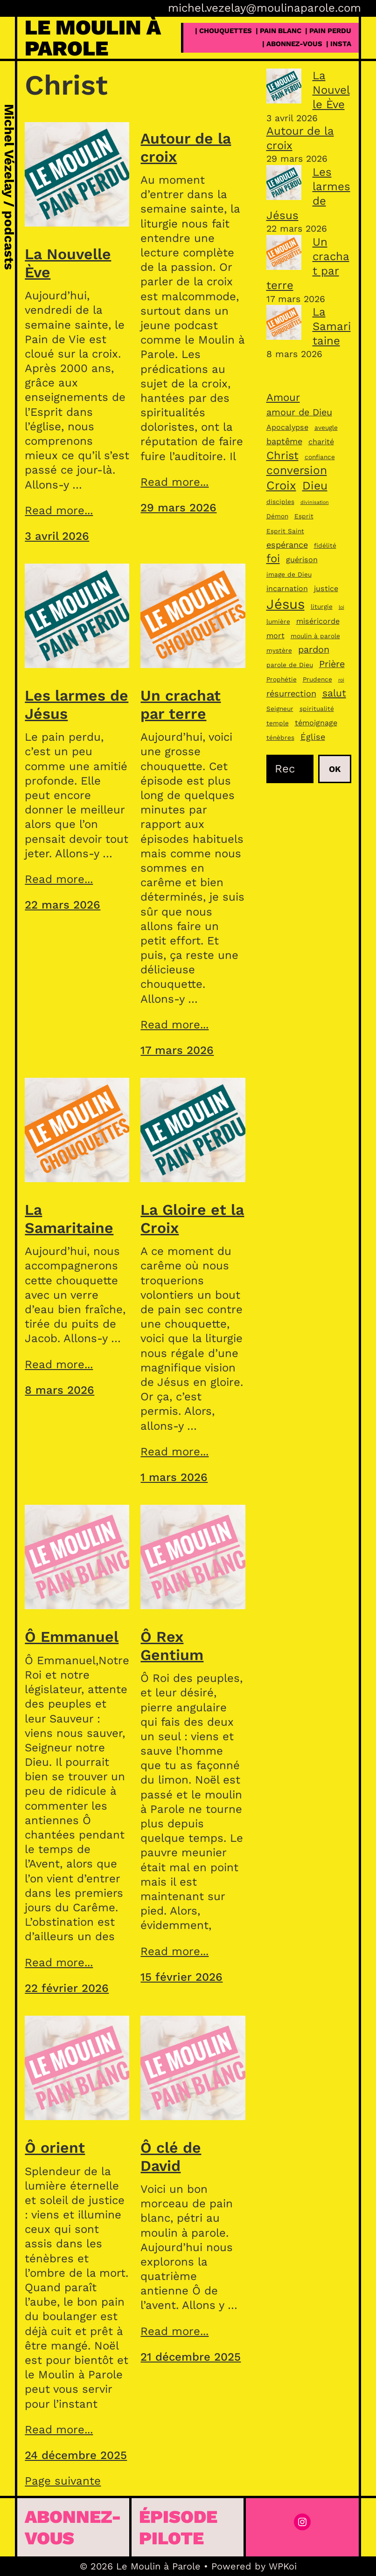 Image resolution: width=376 pixels, height=2576 pixels. Describe the element at coordinates (312, 737) in the screenshot. I see `Église [Église (5 éléments)]` at that location.